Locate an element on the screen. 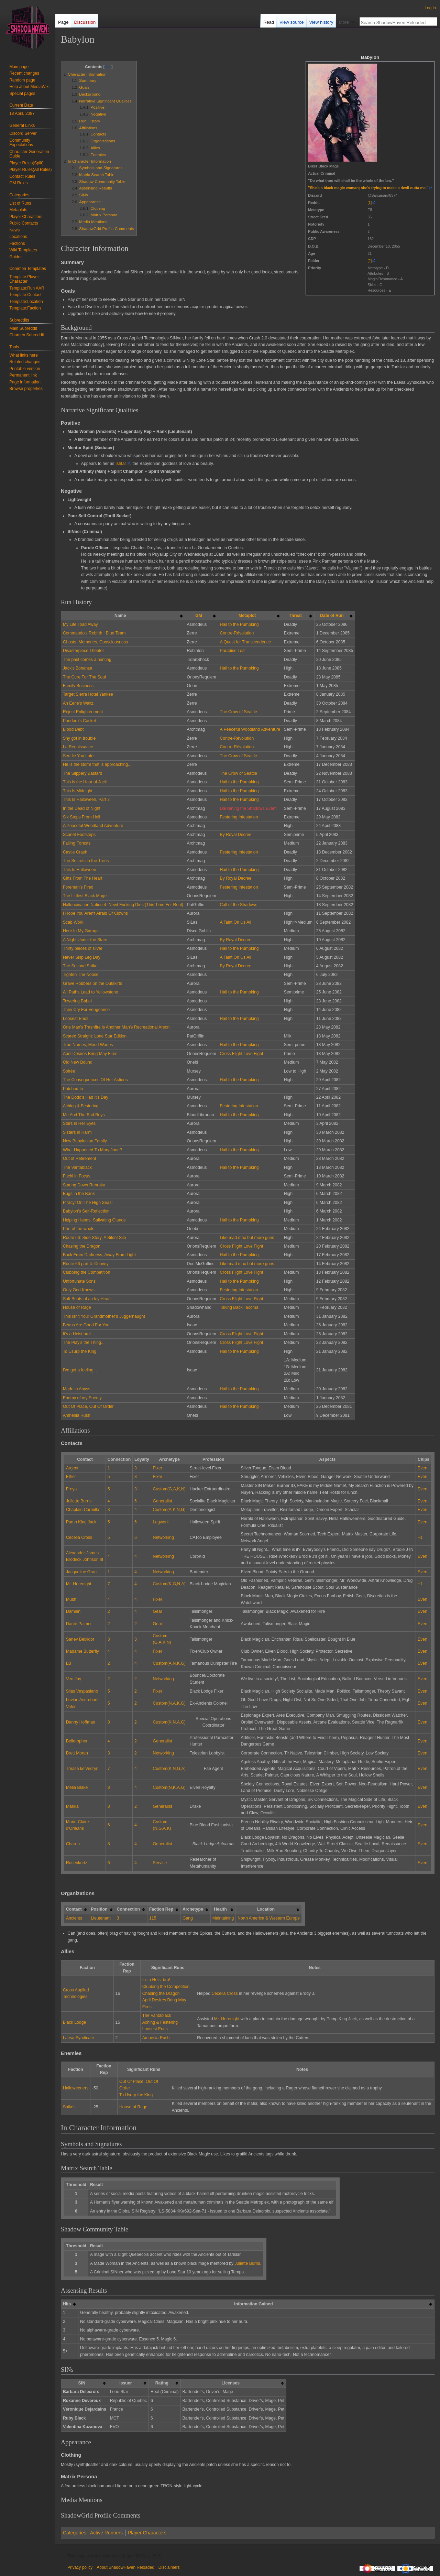  Commando's Rebirth : Blue Team is located at coordinates (94, 633).